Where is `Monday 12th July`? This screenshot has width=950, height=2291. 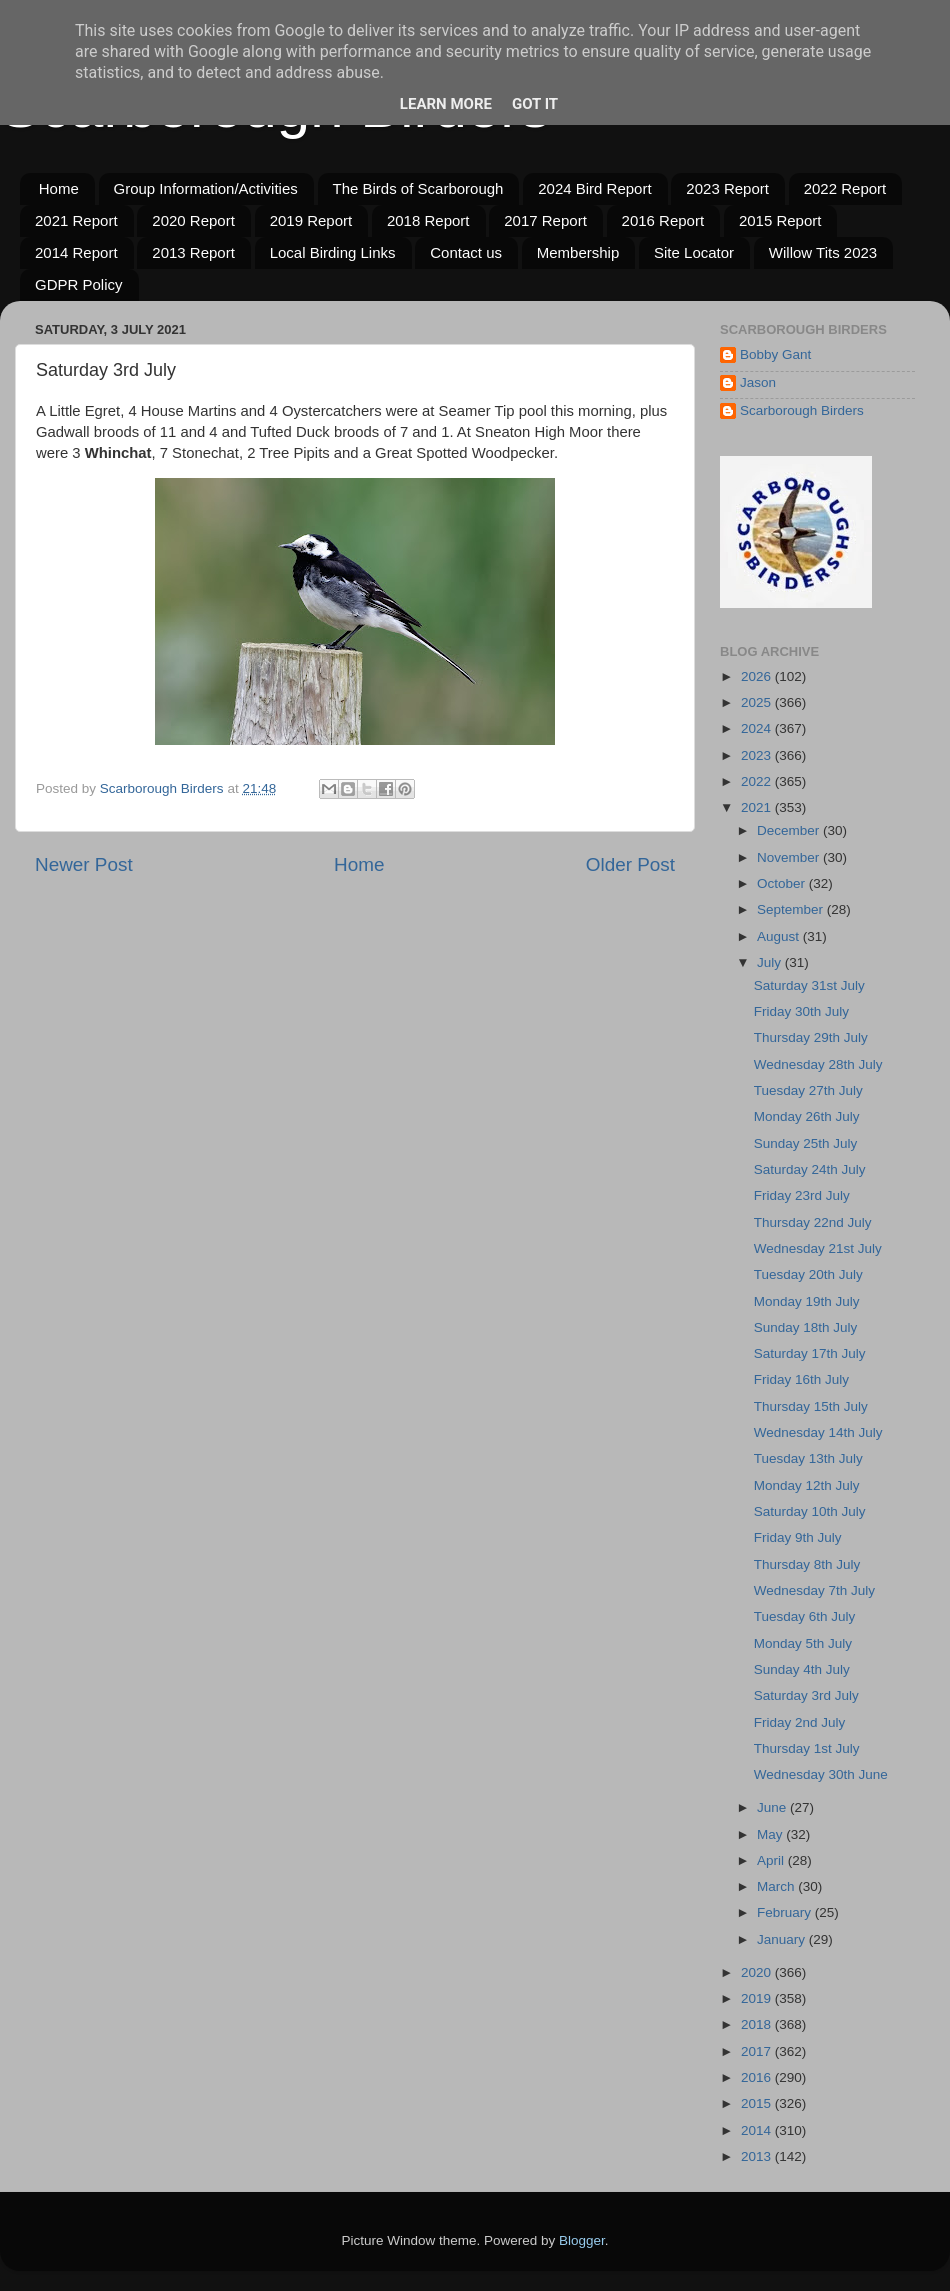
Monday 12th July is located at coordinates (807, 1485).